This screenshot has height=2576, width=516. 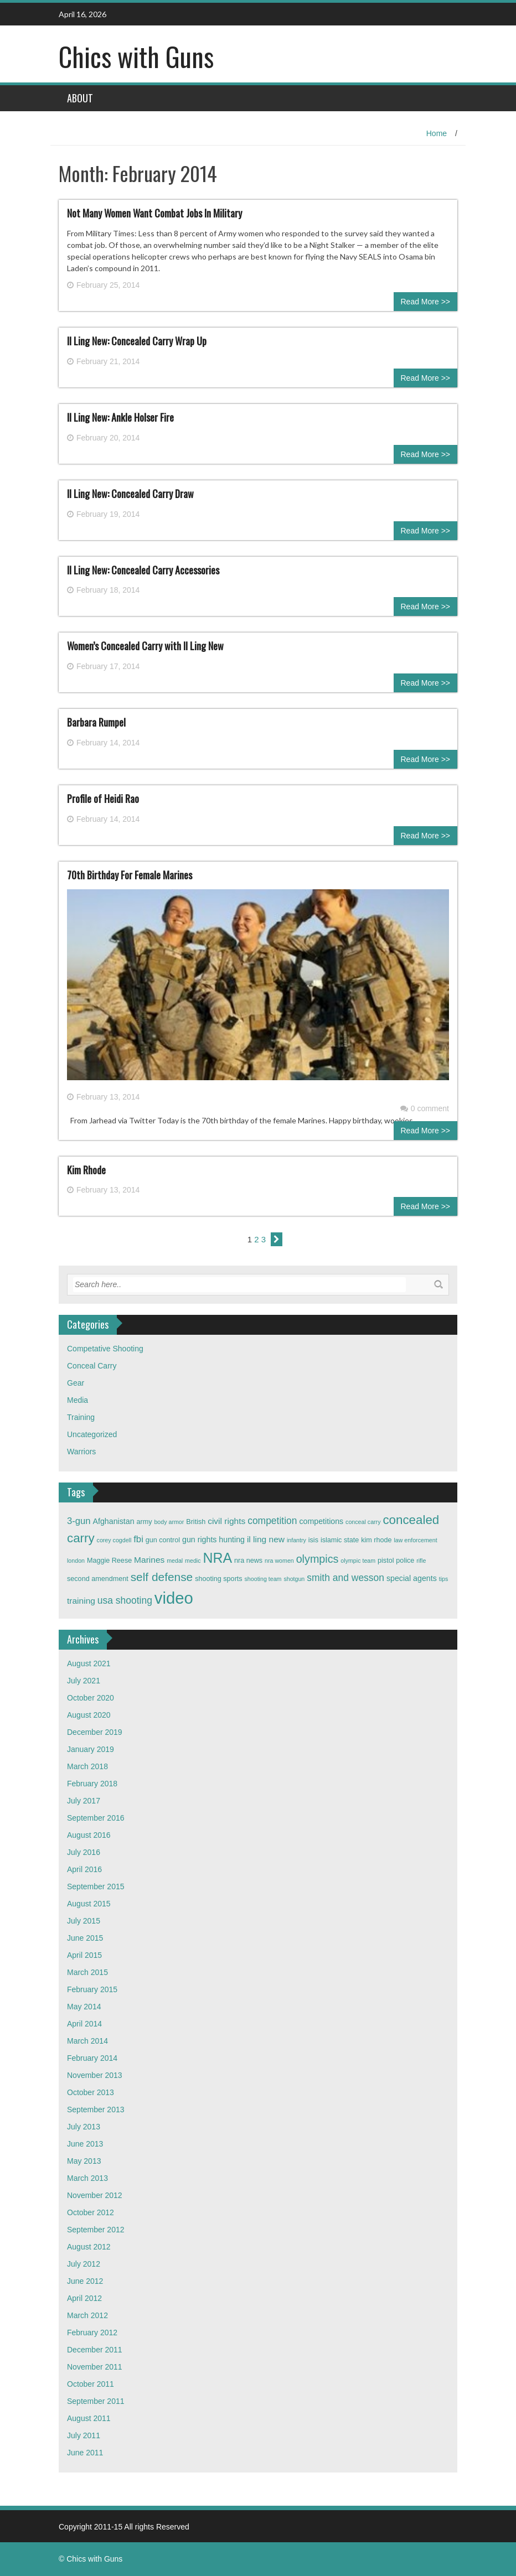 What do you see at coordinates (81, 1451) in the screenshot?
I see `Warriors` at bounding box center [81, 1451].